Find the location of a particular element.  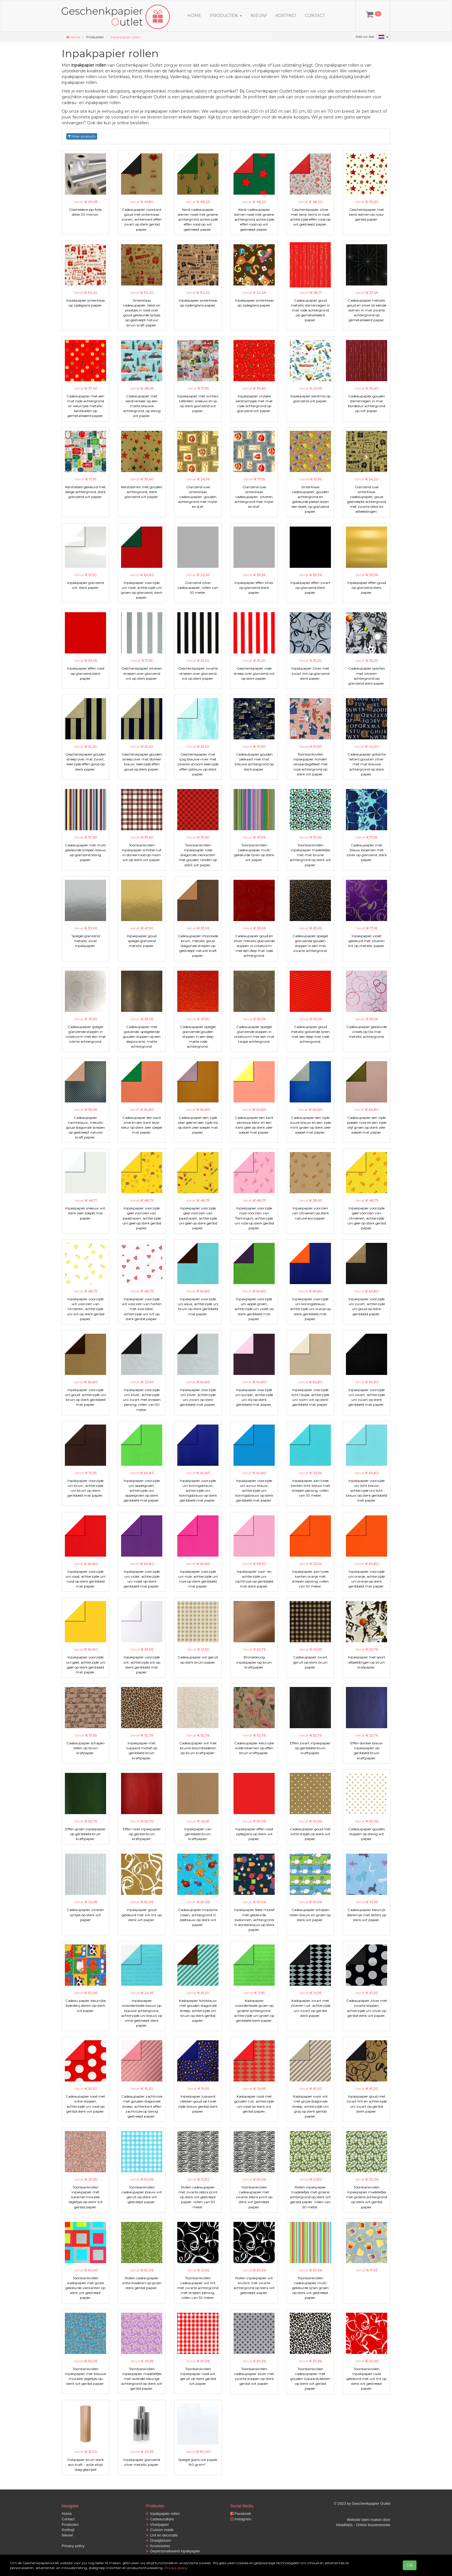

Vloeipapier is located at coordinates (157, 2524).